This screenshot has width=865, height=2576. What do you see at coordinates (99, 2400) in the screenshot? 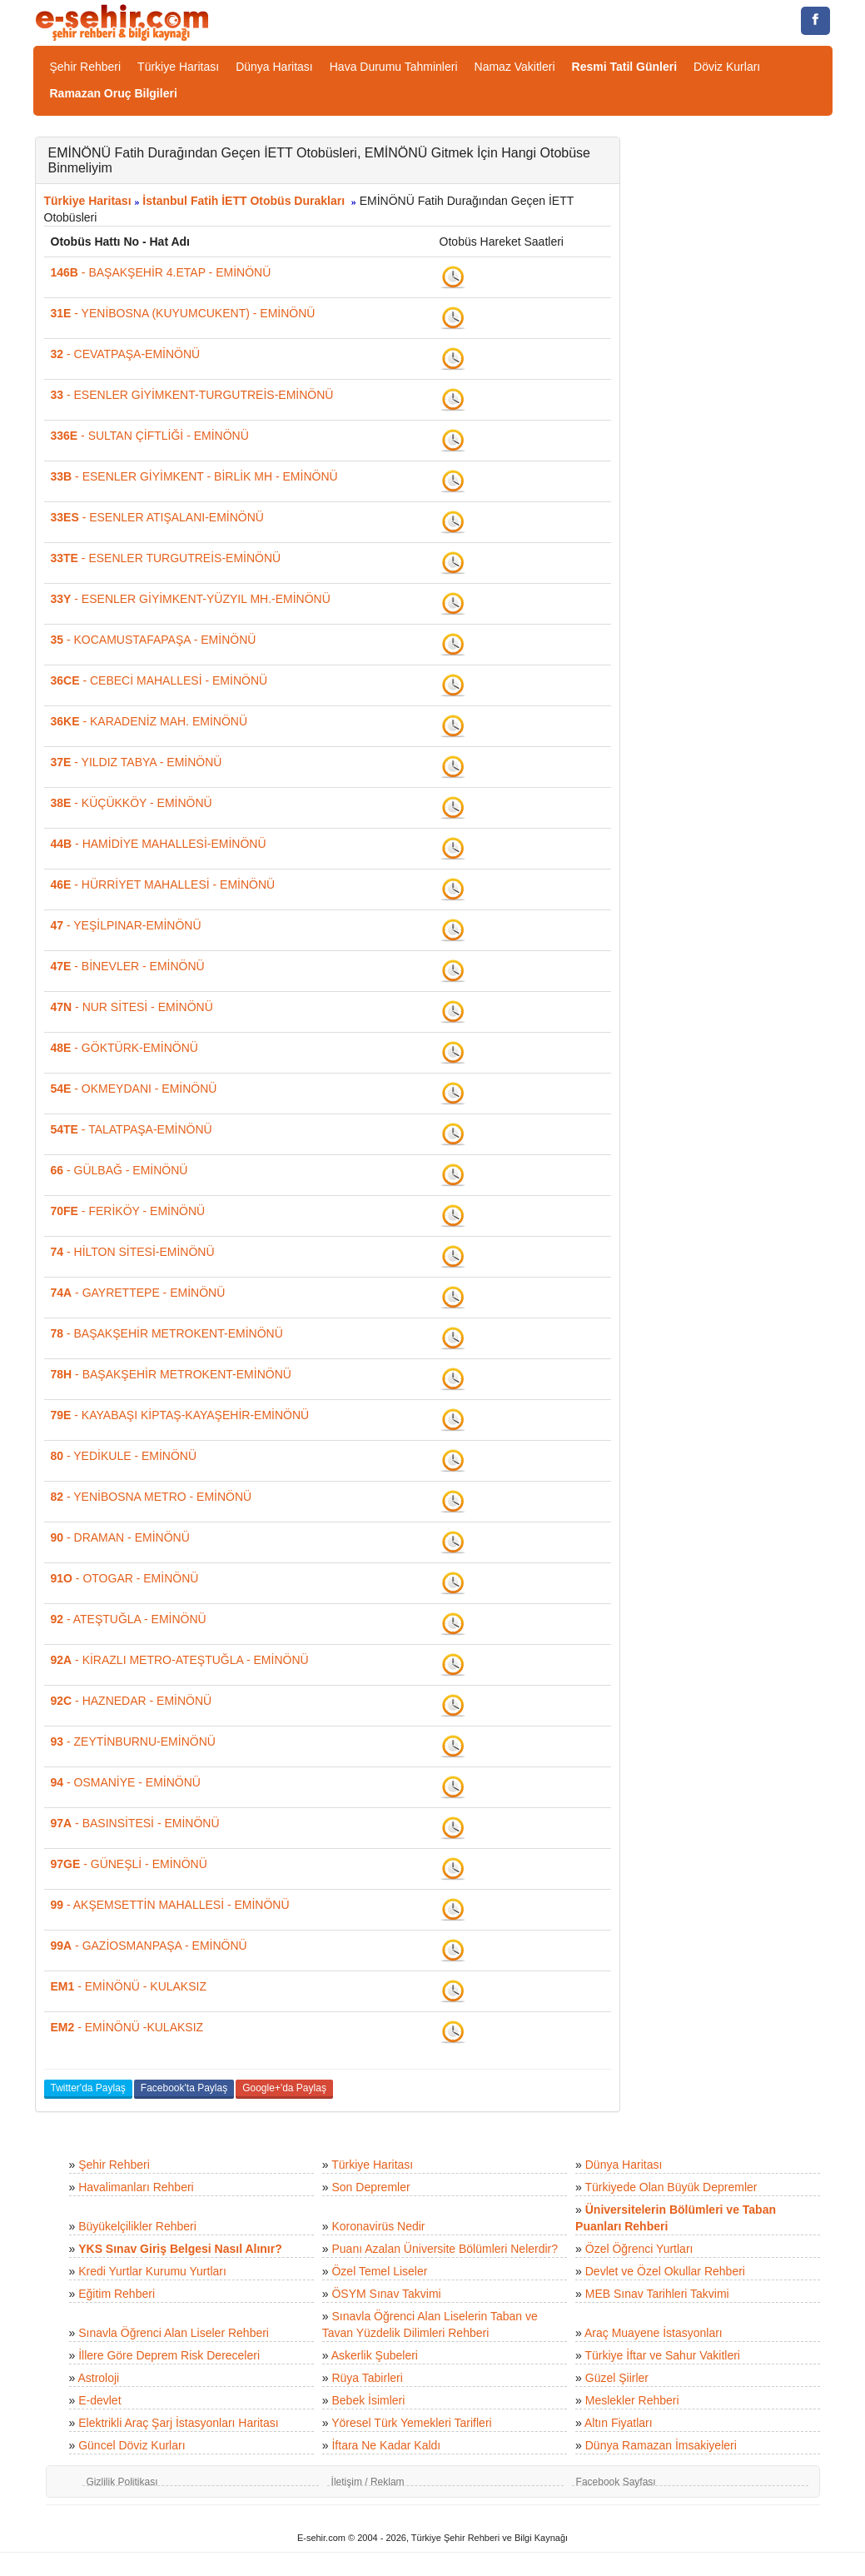
I see `E-devlet` at bounding box center [99, 2400].